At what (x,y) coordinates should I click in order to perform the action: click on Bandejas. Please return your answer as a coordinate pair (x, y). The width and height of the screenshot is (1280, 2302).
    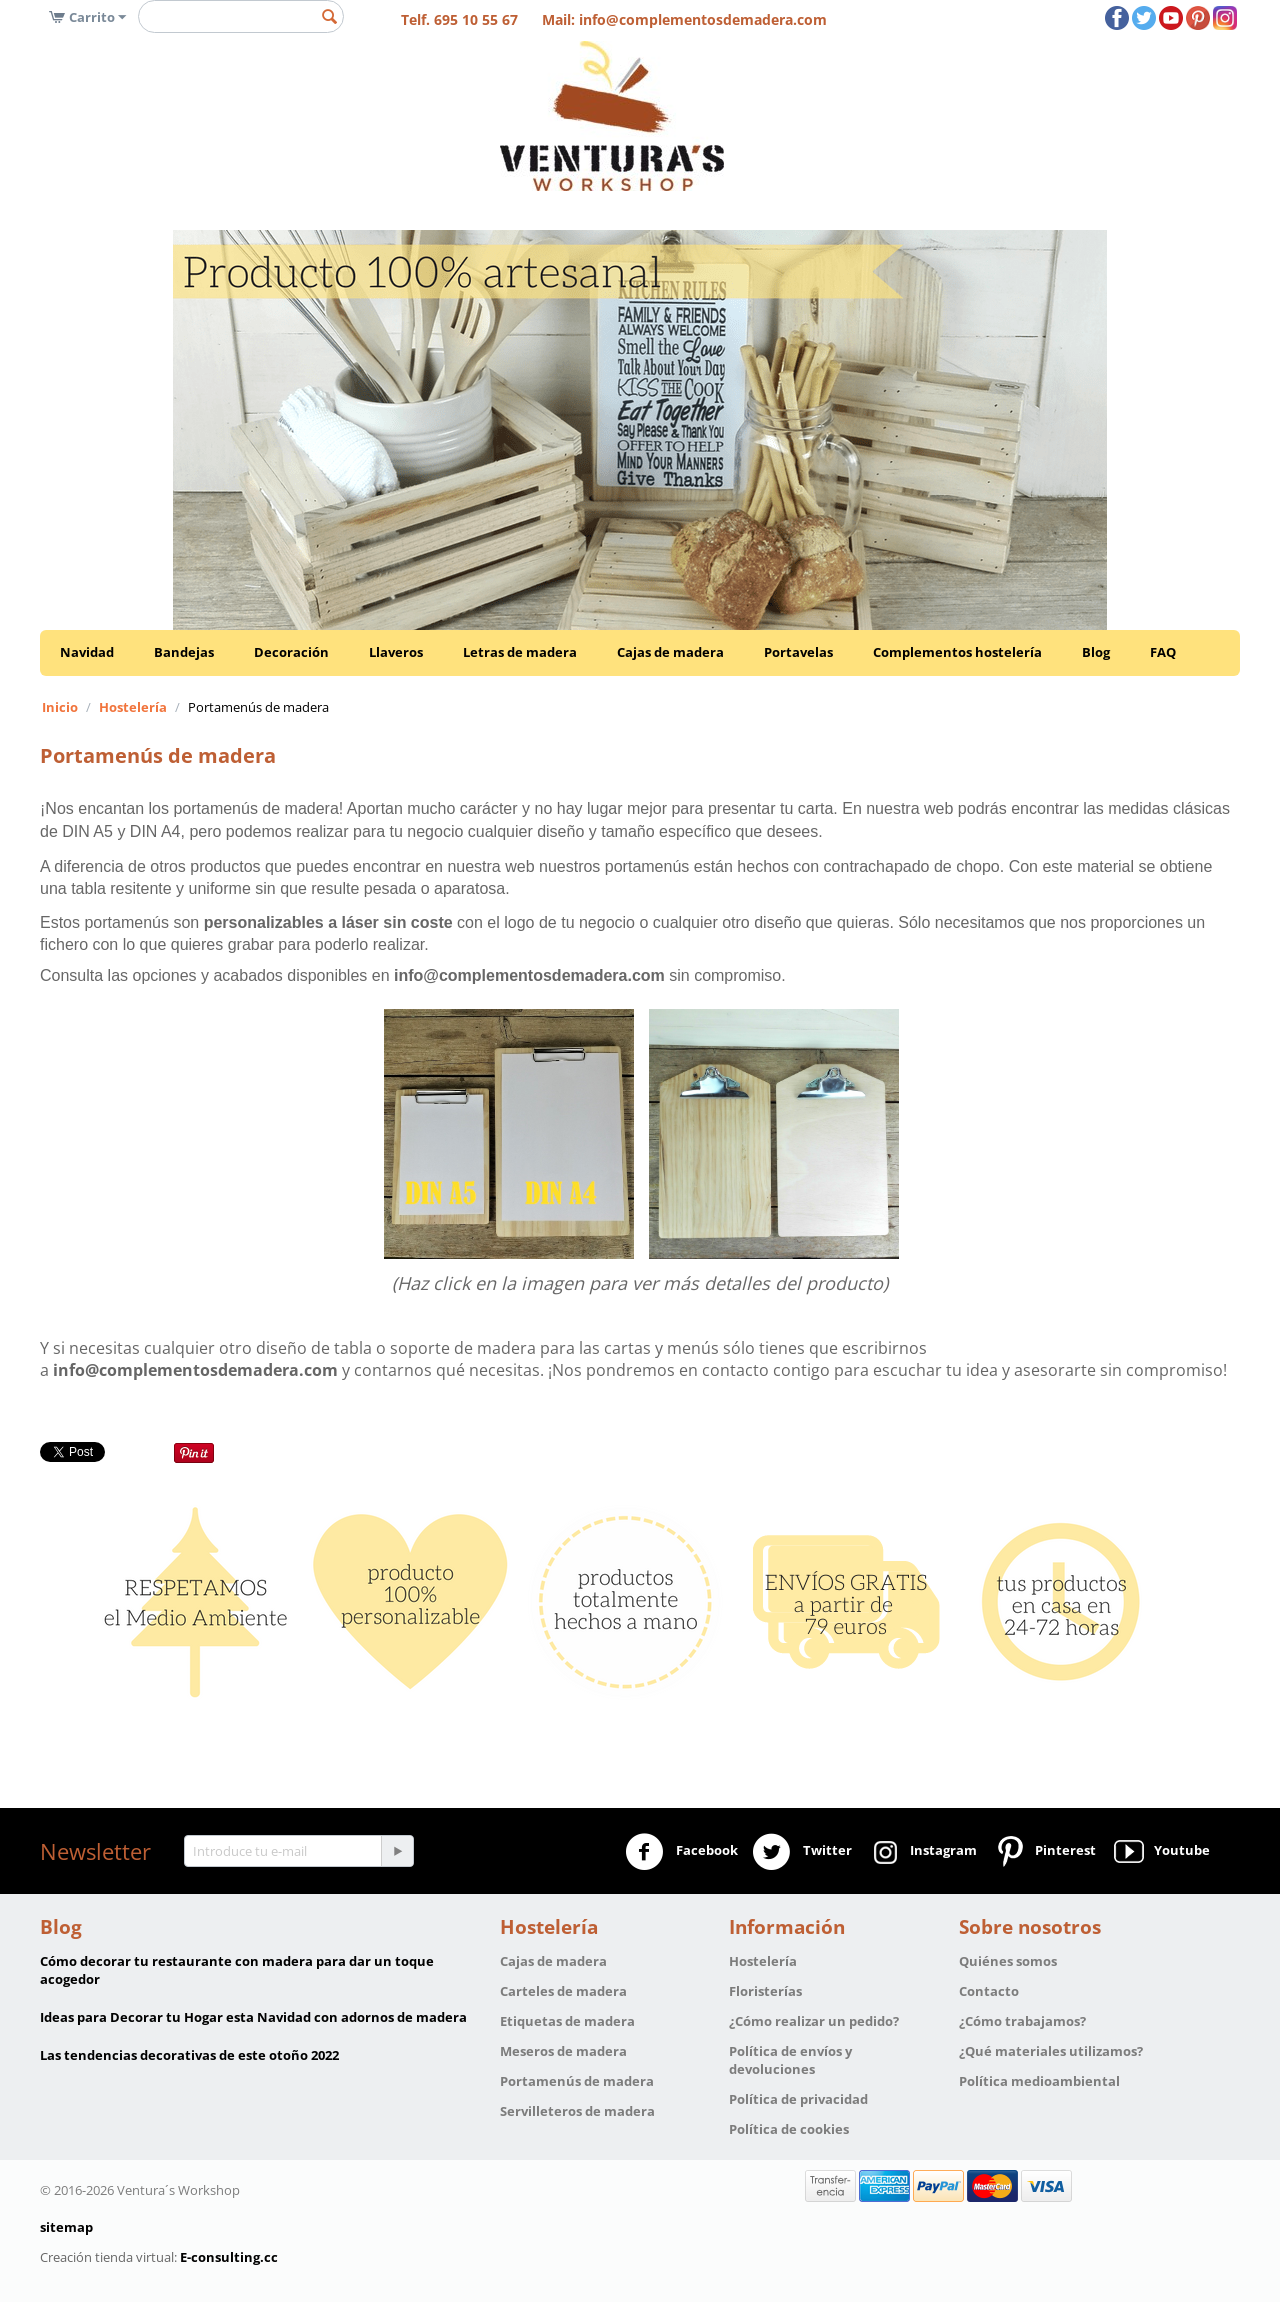
    Looking at the image, I should click on (184, 652).